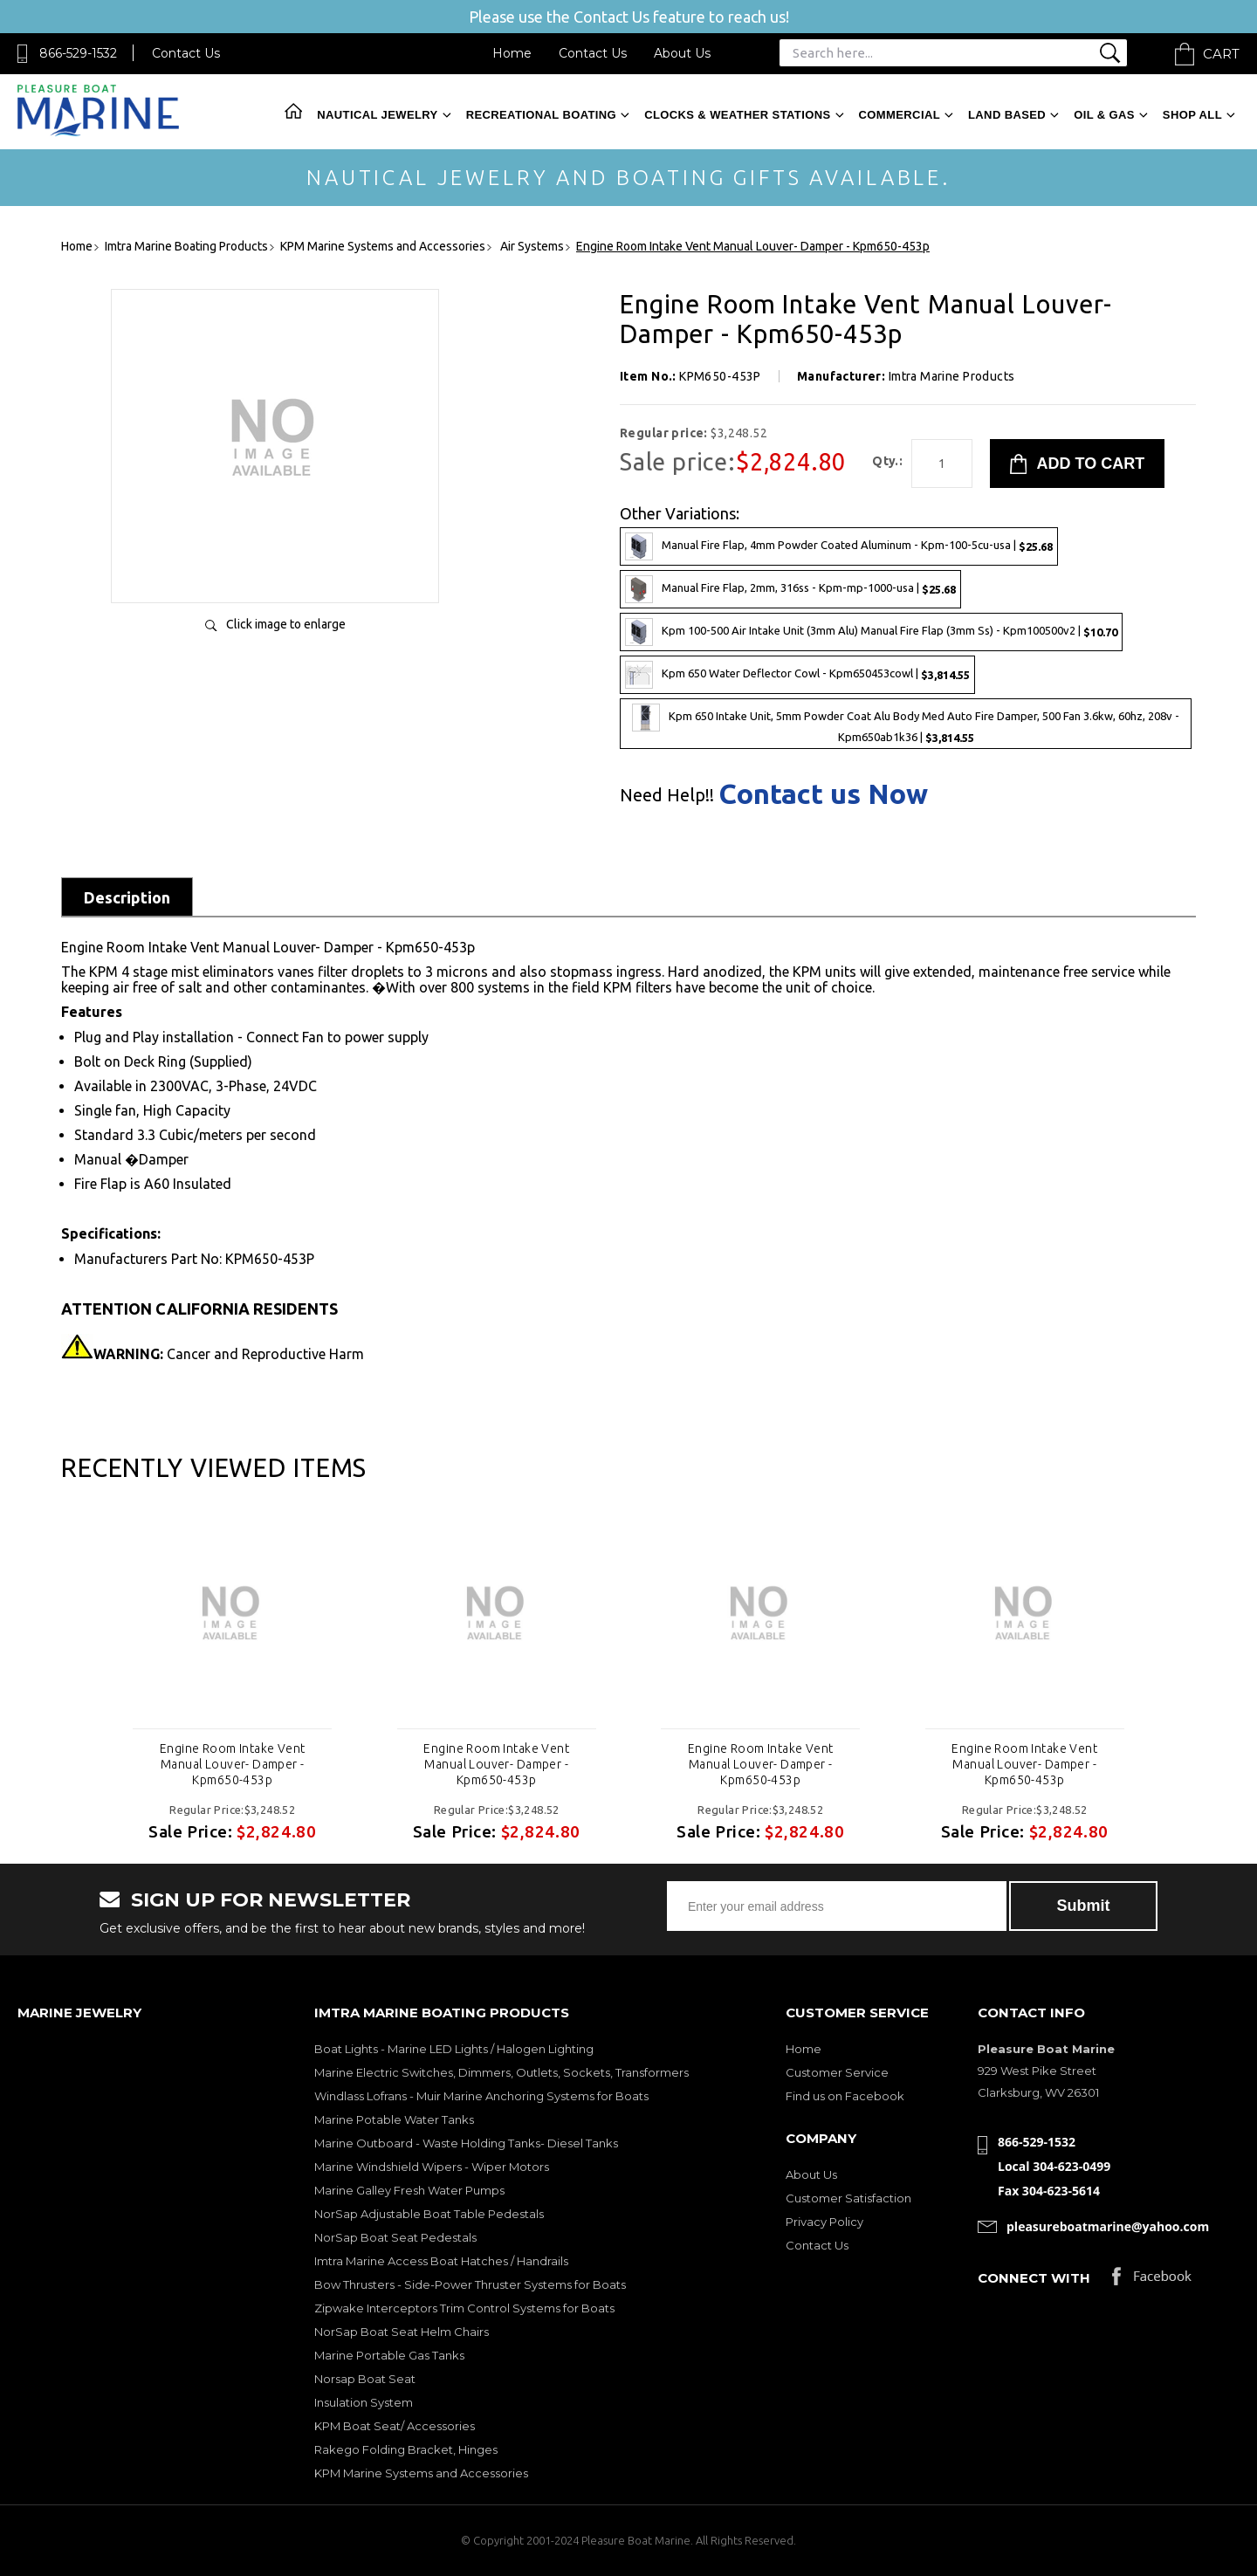 This screenshot has height=2576, width=1257. I want to click on KPM Marine Systems and Accessories, so click(421, 2473).